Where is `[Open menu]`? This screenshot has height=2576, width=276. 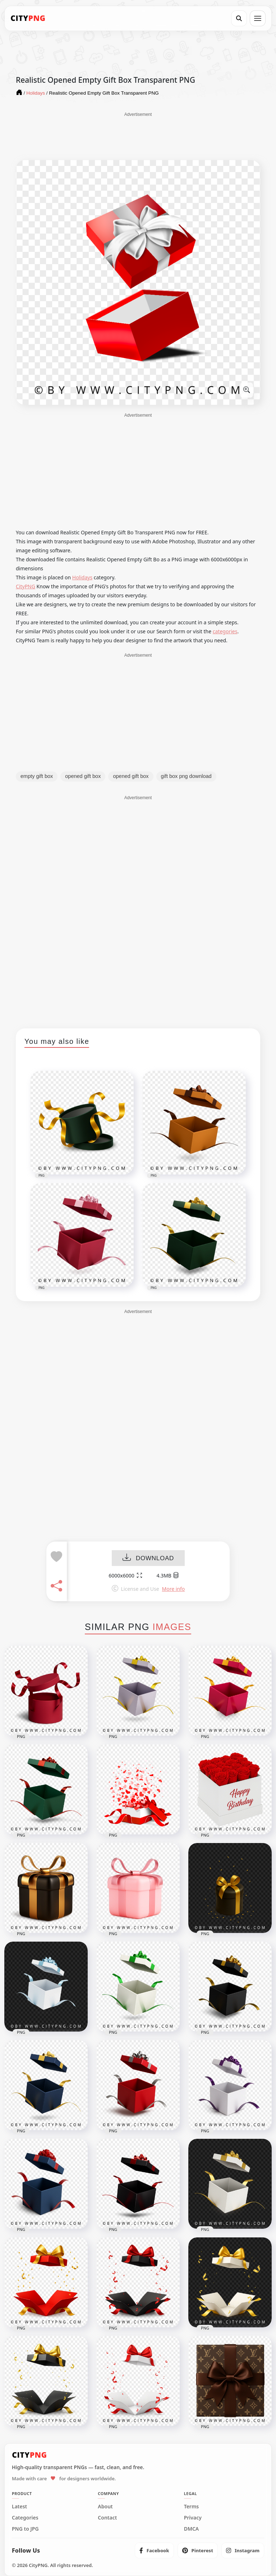 [Open menu] is located at coordinates (258, 18).